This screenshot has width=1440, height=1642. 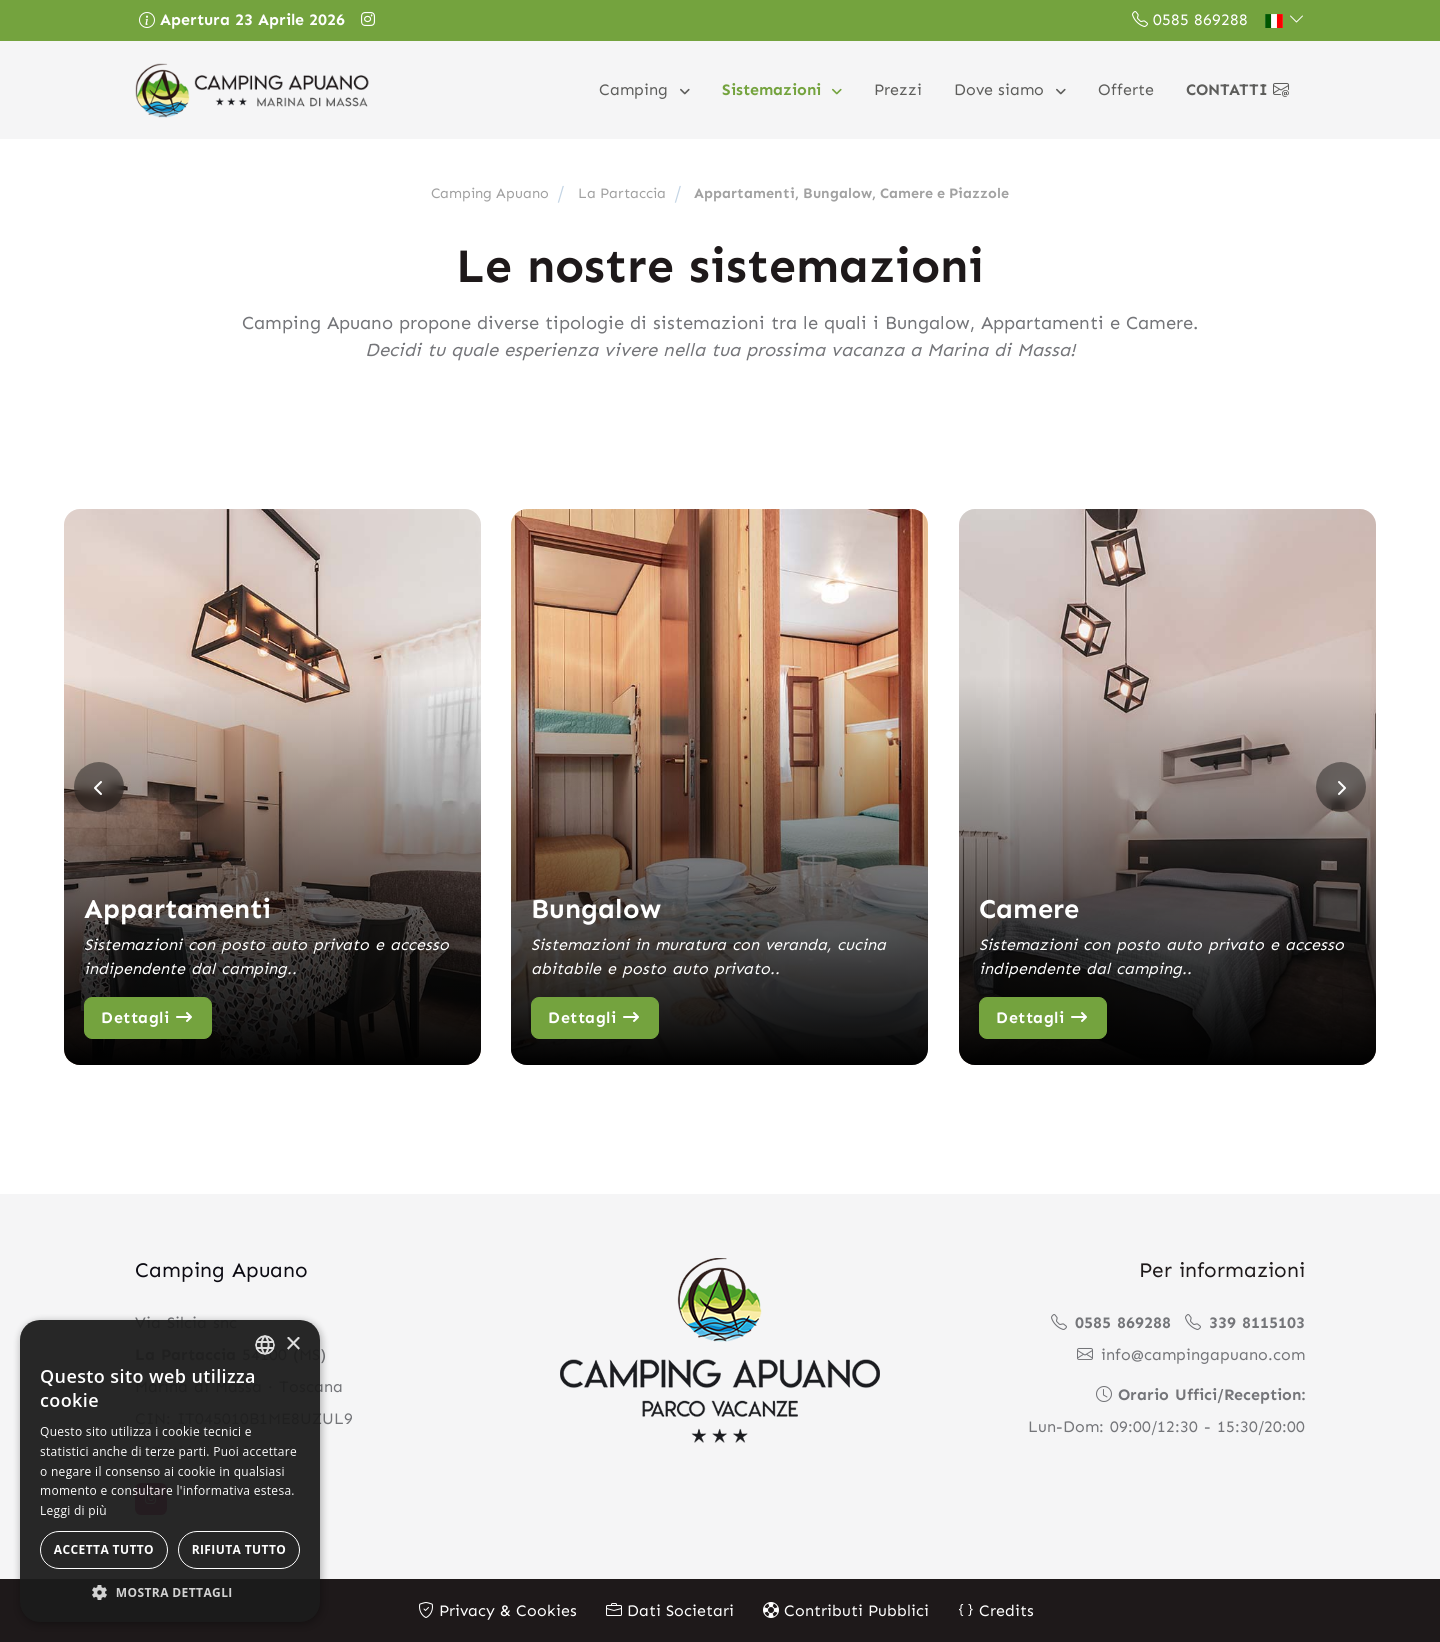 What do you see at coordinates (1126, 89) in the screenshot?
I see `Offerte` at bounding box center [1126, 89].